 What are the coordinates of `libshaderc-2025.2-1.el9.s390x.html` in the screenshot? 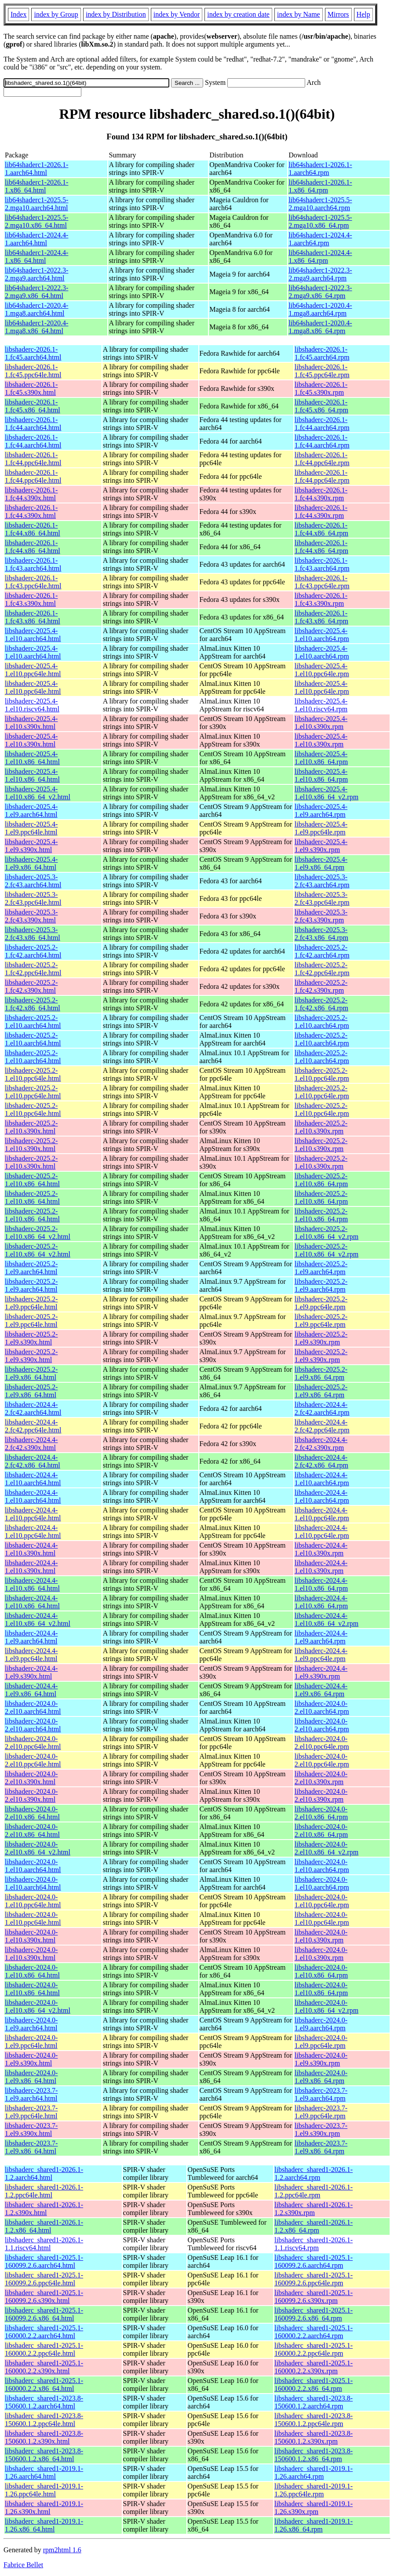 It's located at (31, 1338).